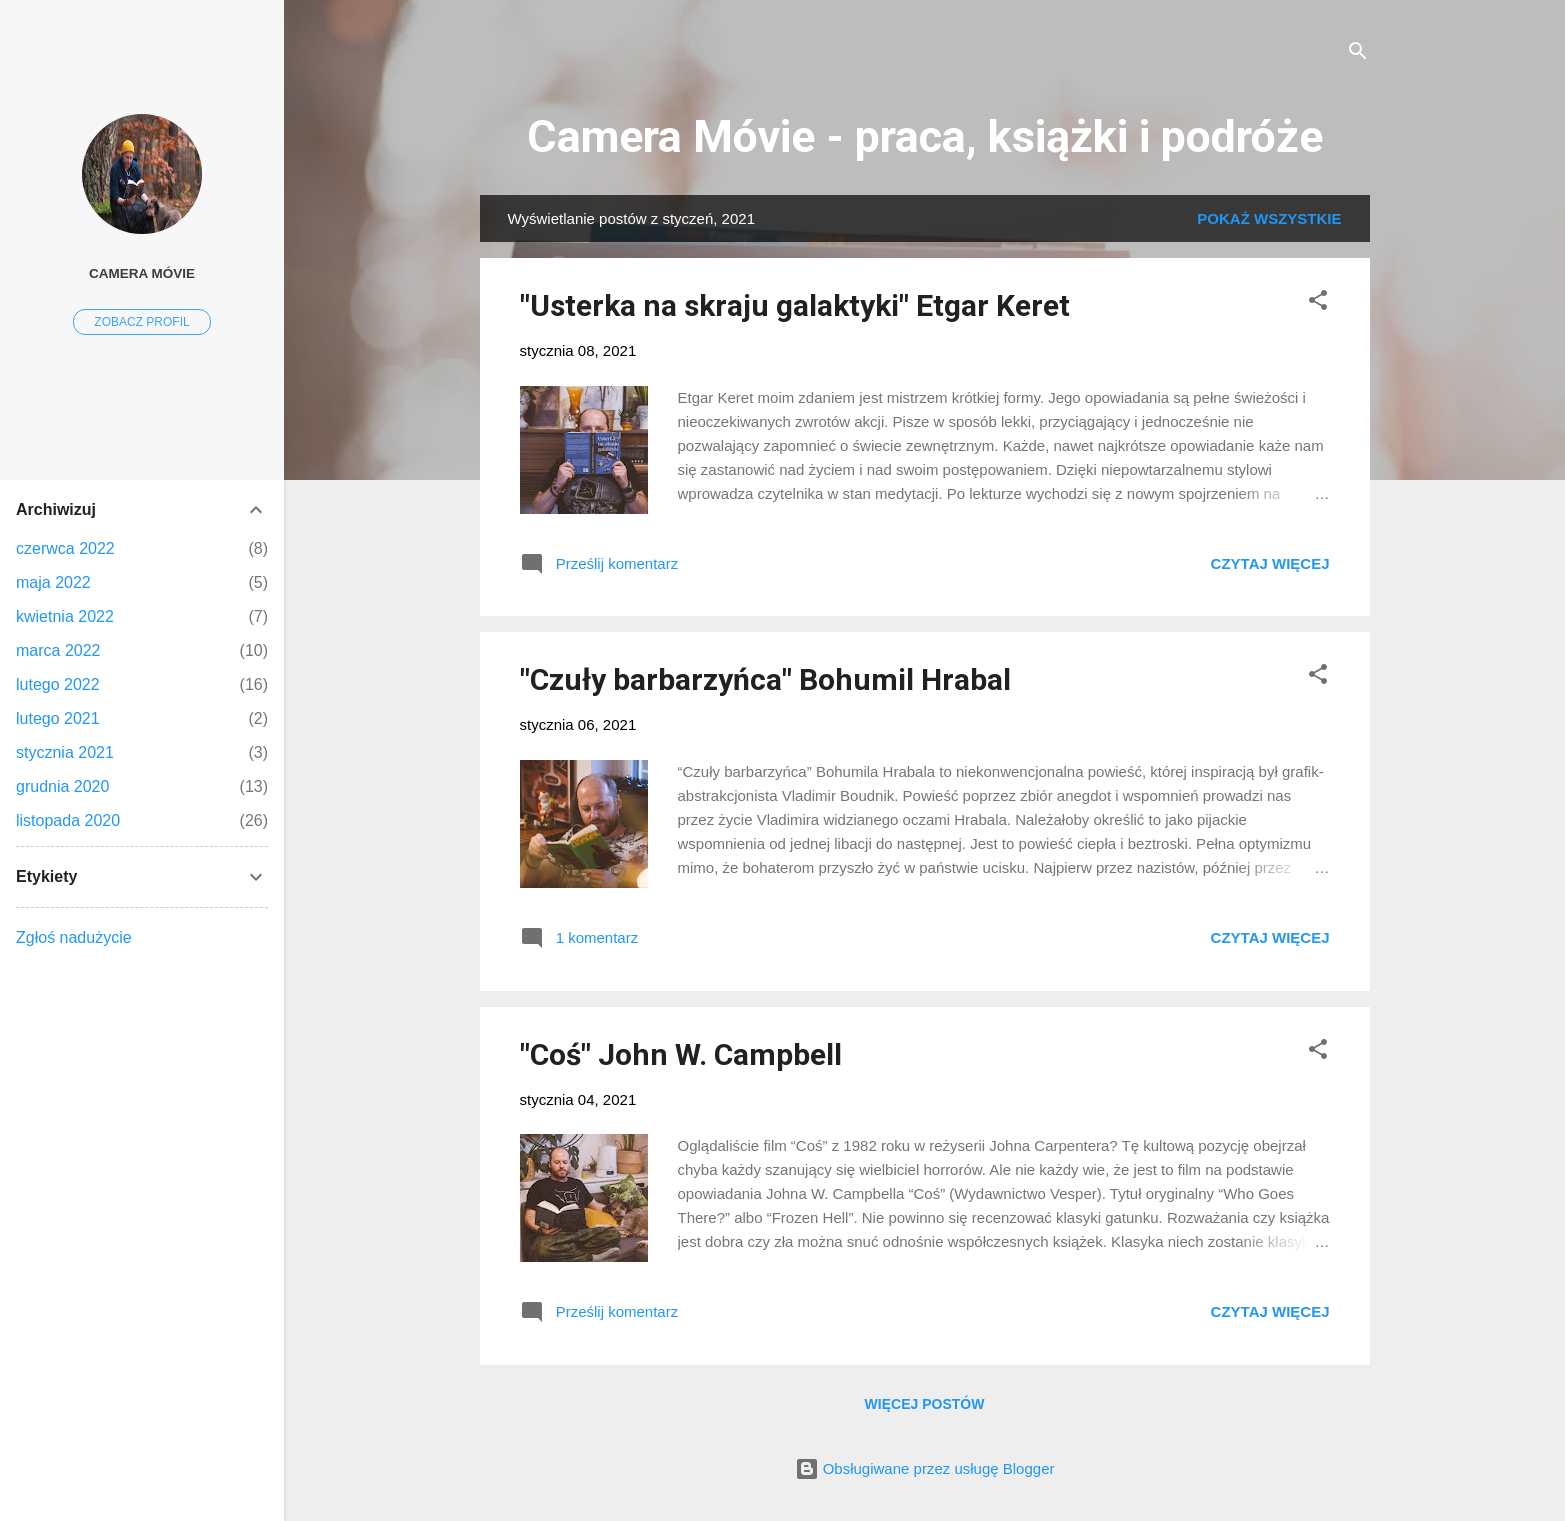 Image resolution: width=1565 pixels, height=1521 pixels. I want to click on Pokaż wszystkie, so click(1269, 218).